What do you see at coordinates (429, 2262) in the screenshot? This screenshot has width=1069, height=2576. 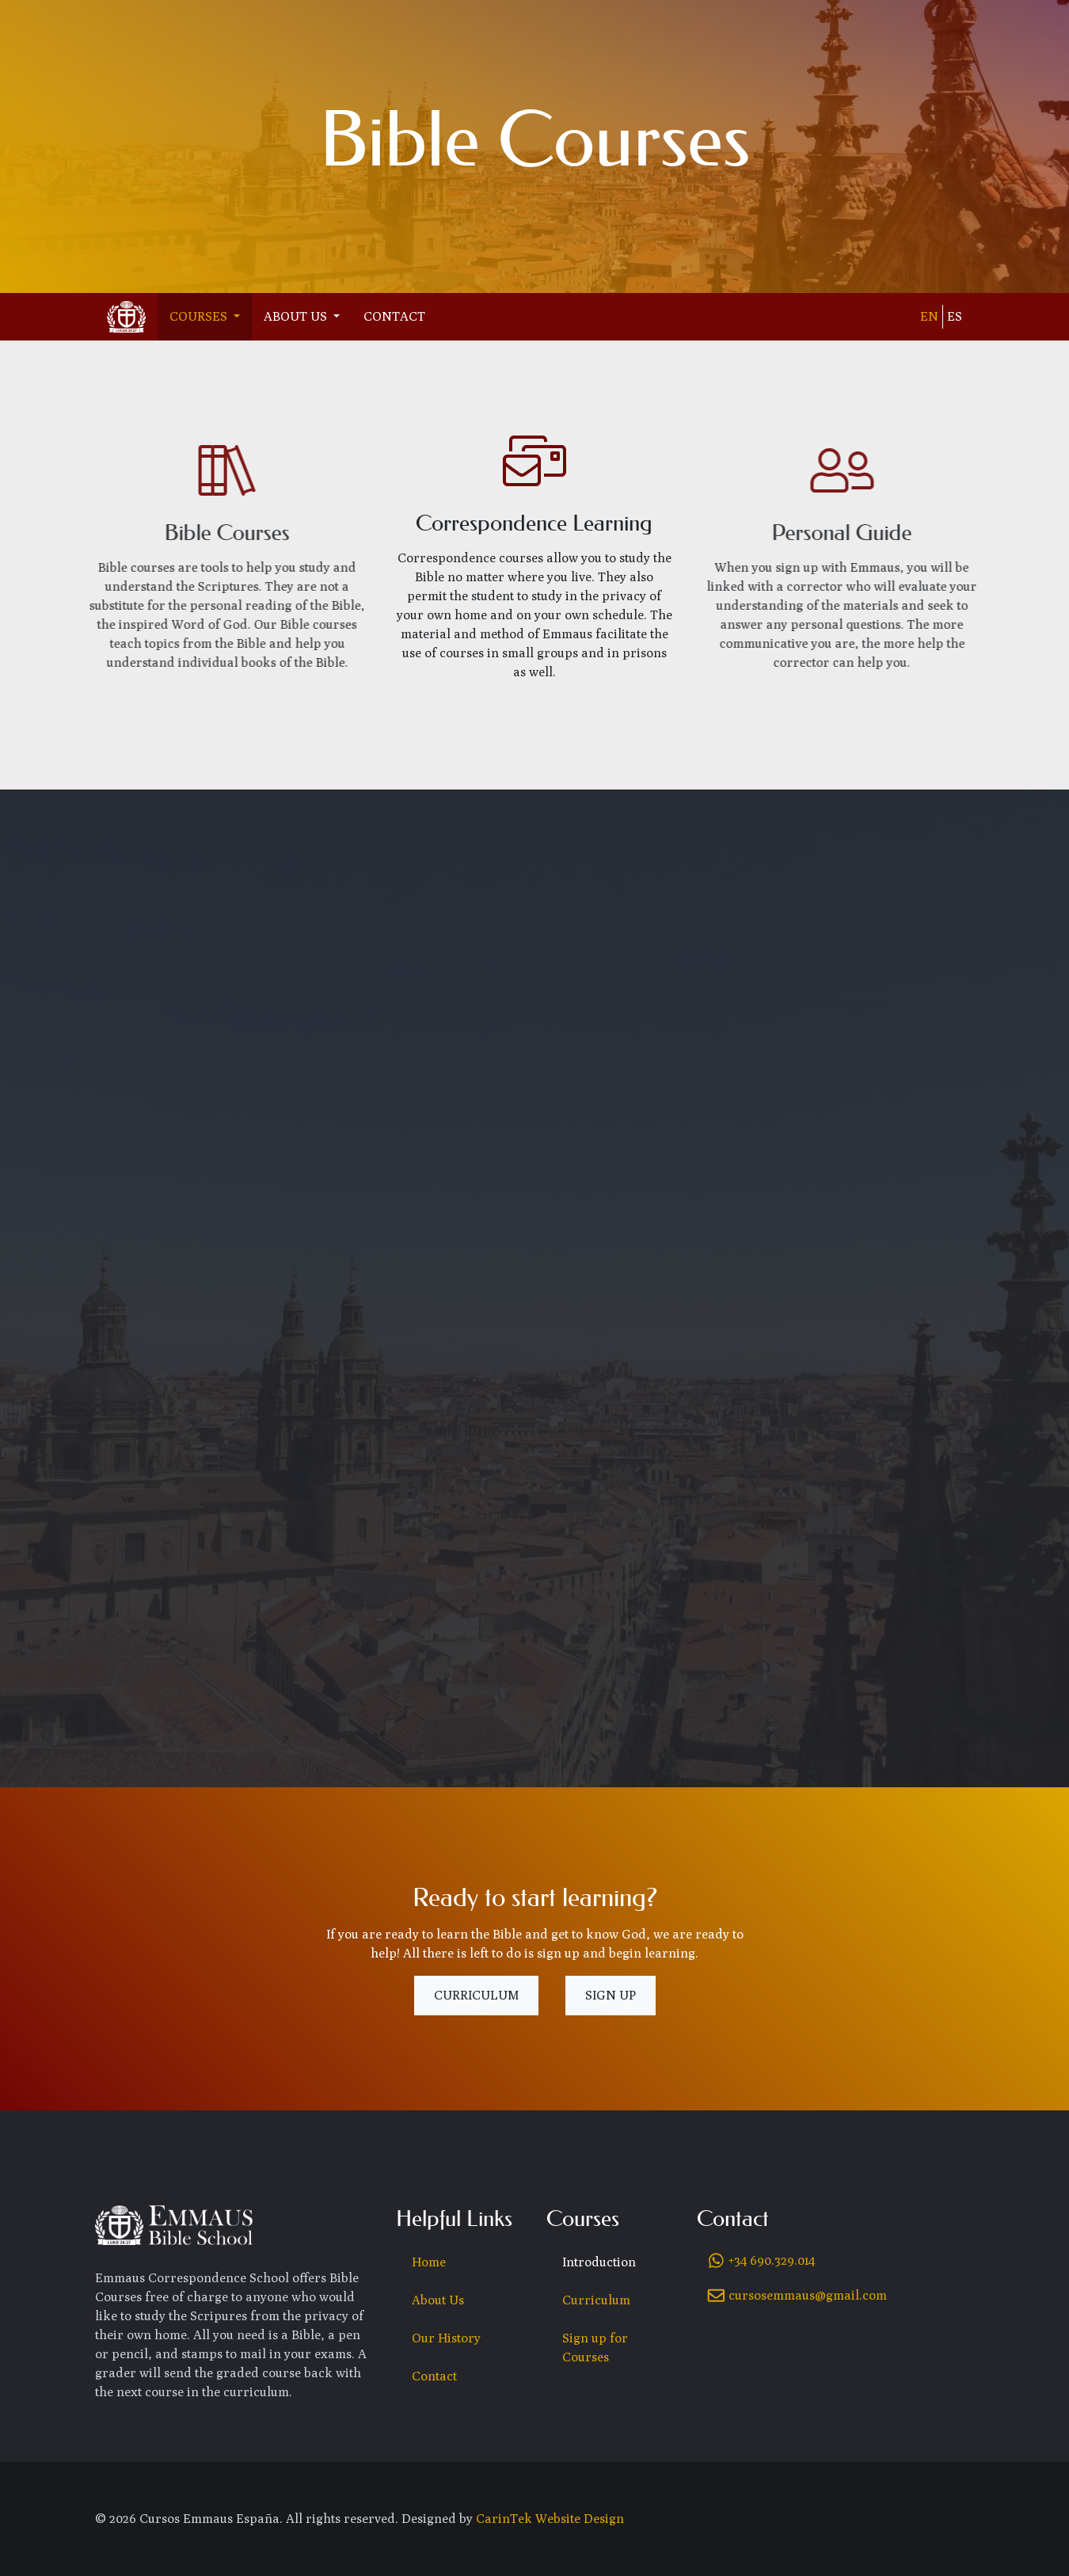 I see `Home` at bounding box center [429, 2262].